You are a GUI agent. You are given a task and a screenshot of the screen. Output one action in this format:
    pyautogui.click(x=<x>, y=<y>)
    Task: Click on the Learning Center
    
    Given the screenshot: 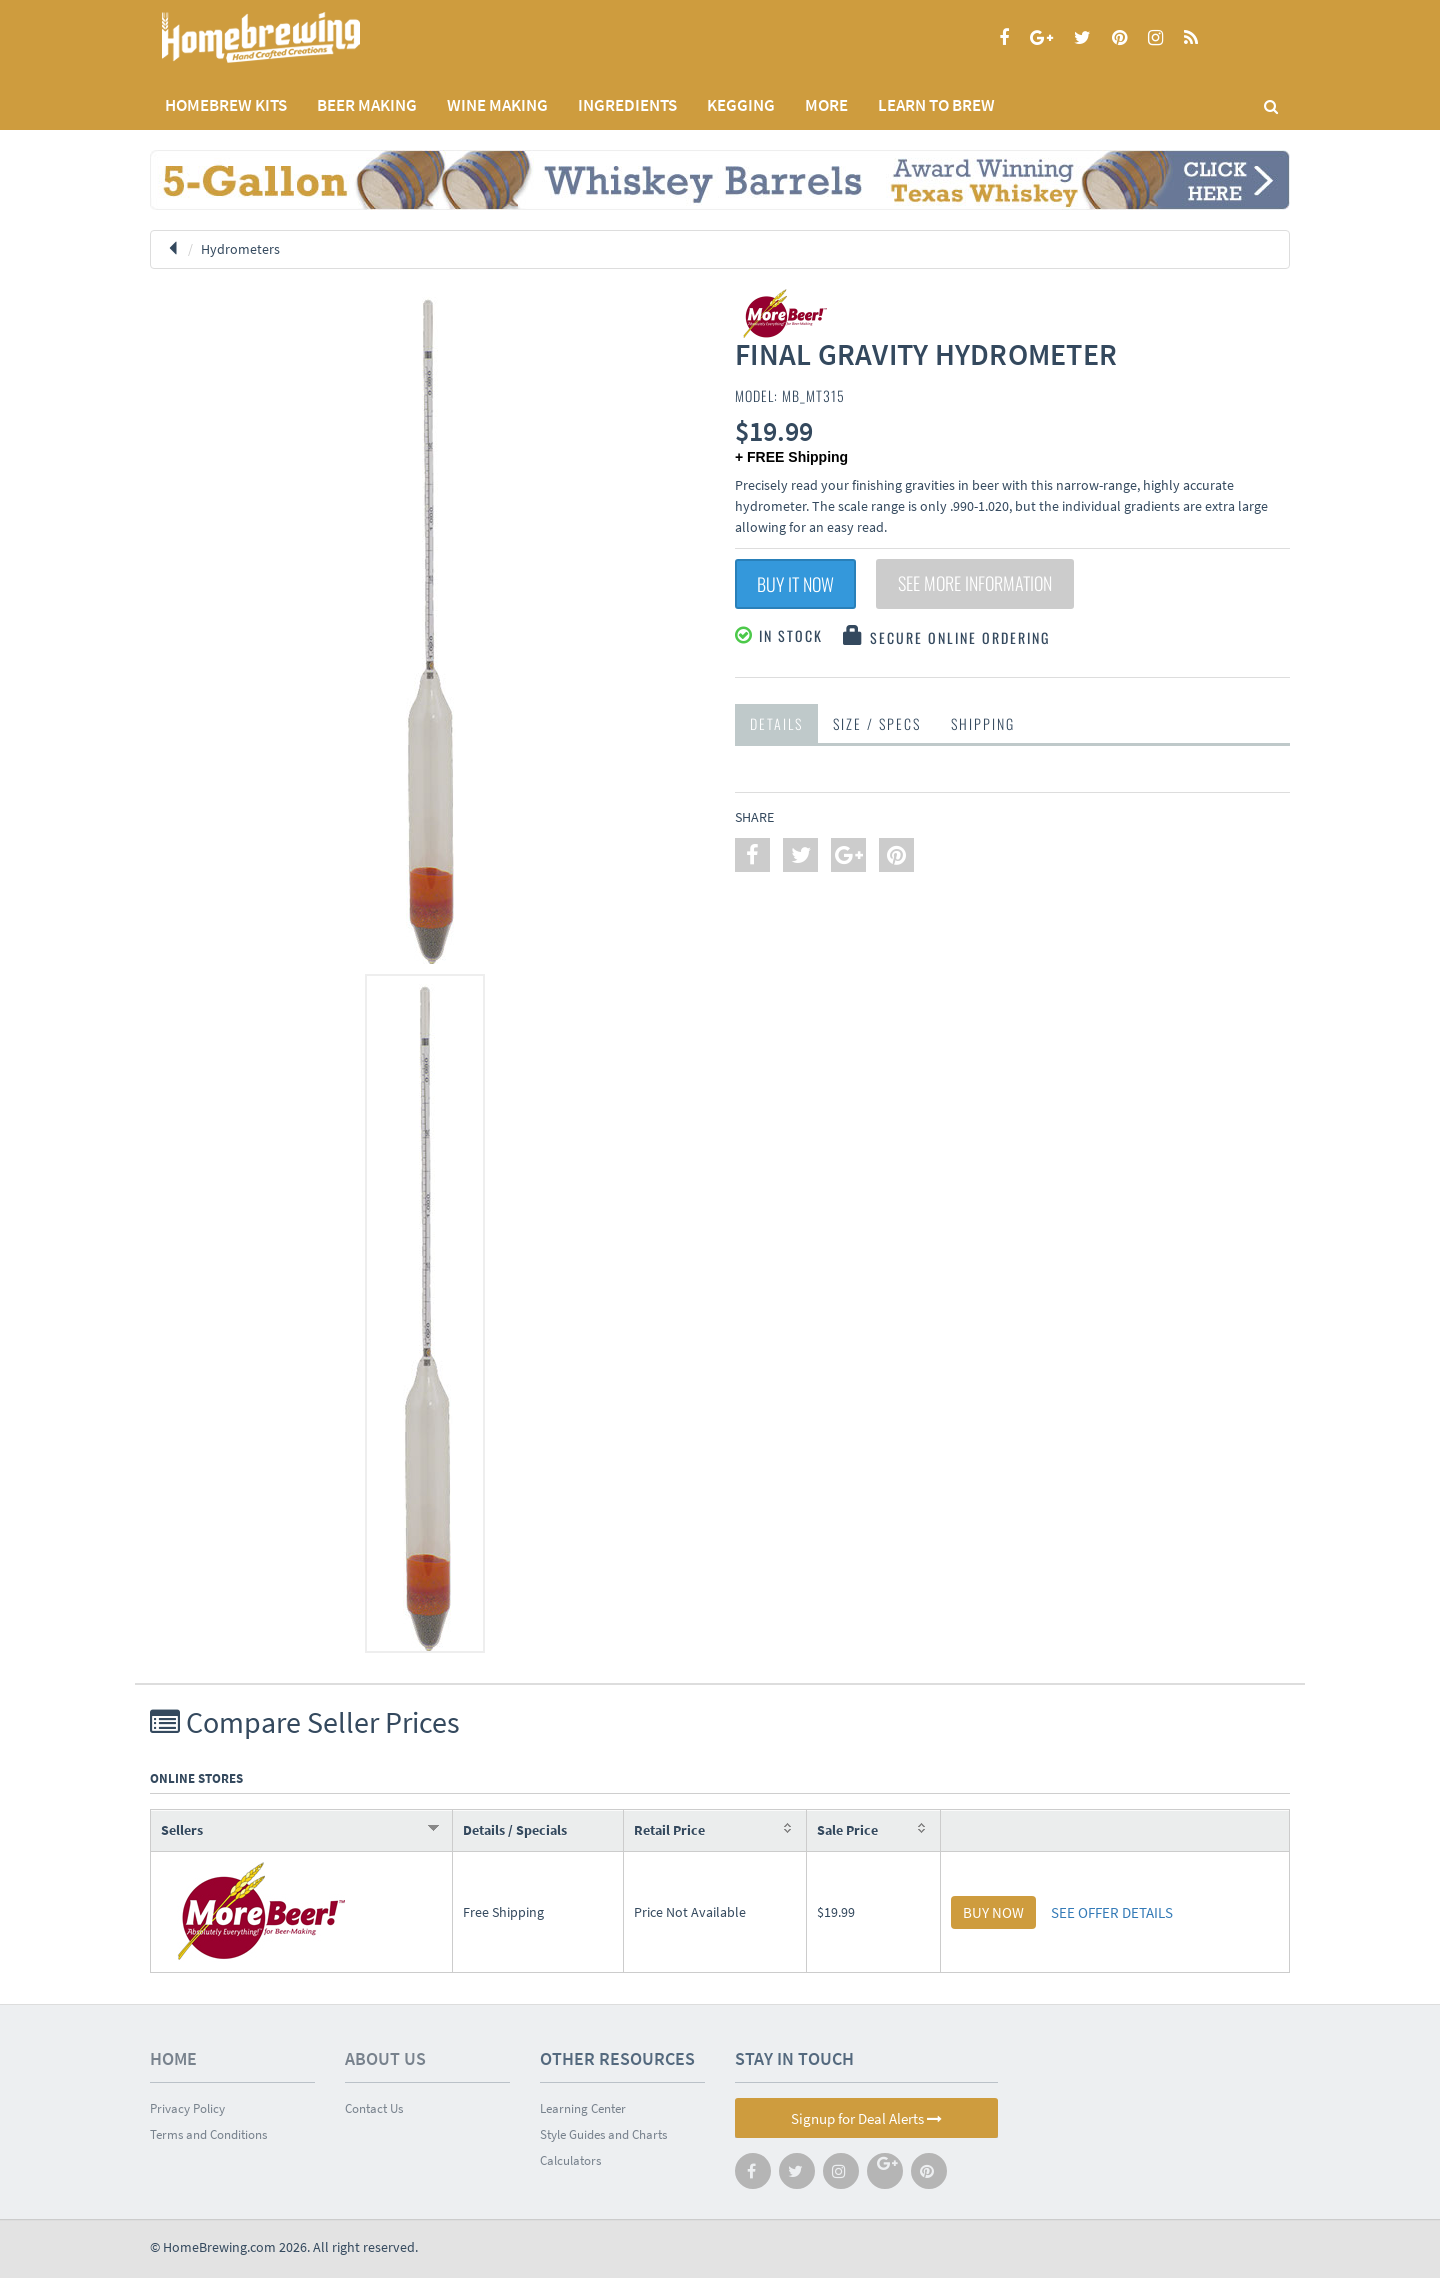 What is the action you would take?
    pyautogui.click(x=583, y=2108)
    